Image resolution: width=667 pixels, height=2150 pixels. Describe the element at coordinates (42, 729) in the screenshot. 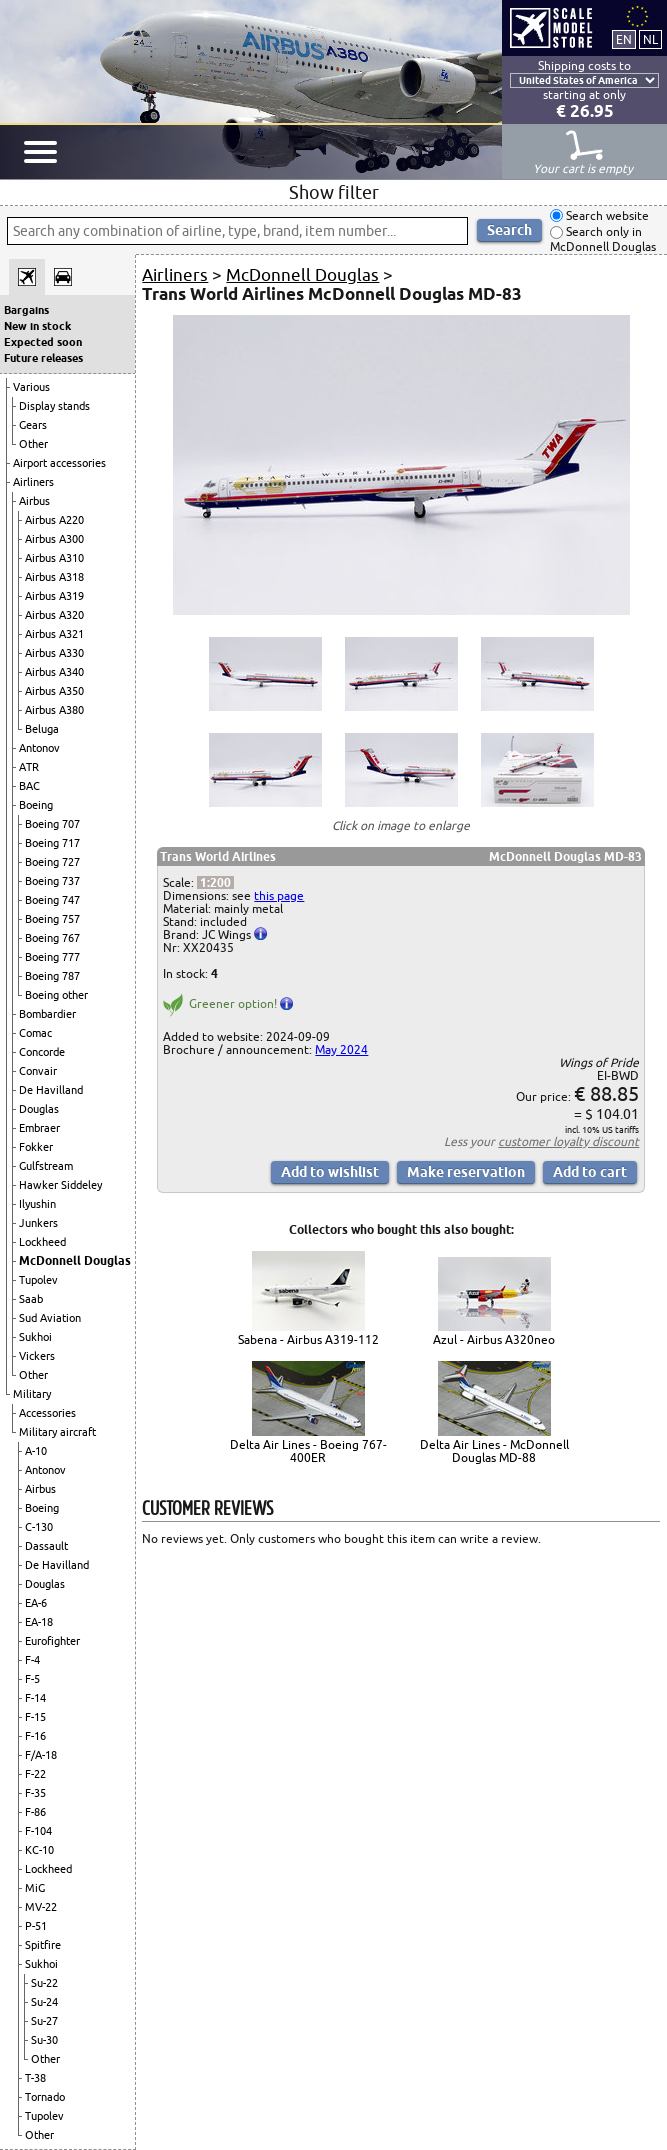

I see `Beluga` at that location.